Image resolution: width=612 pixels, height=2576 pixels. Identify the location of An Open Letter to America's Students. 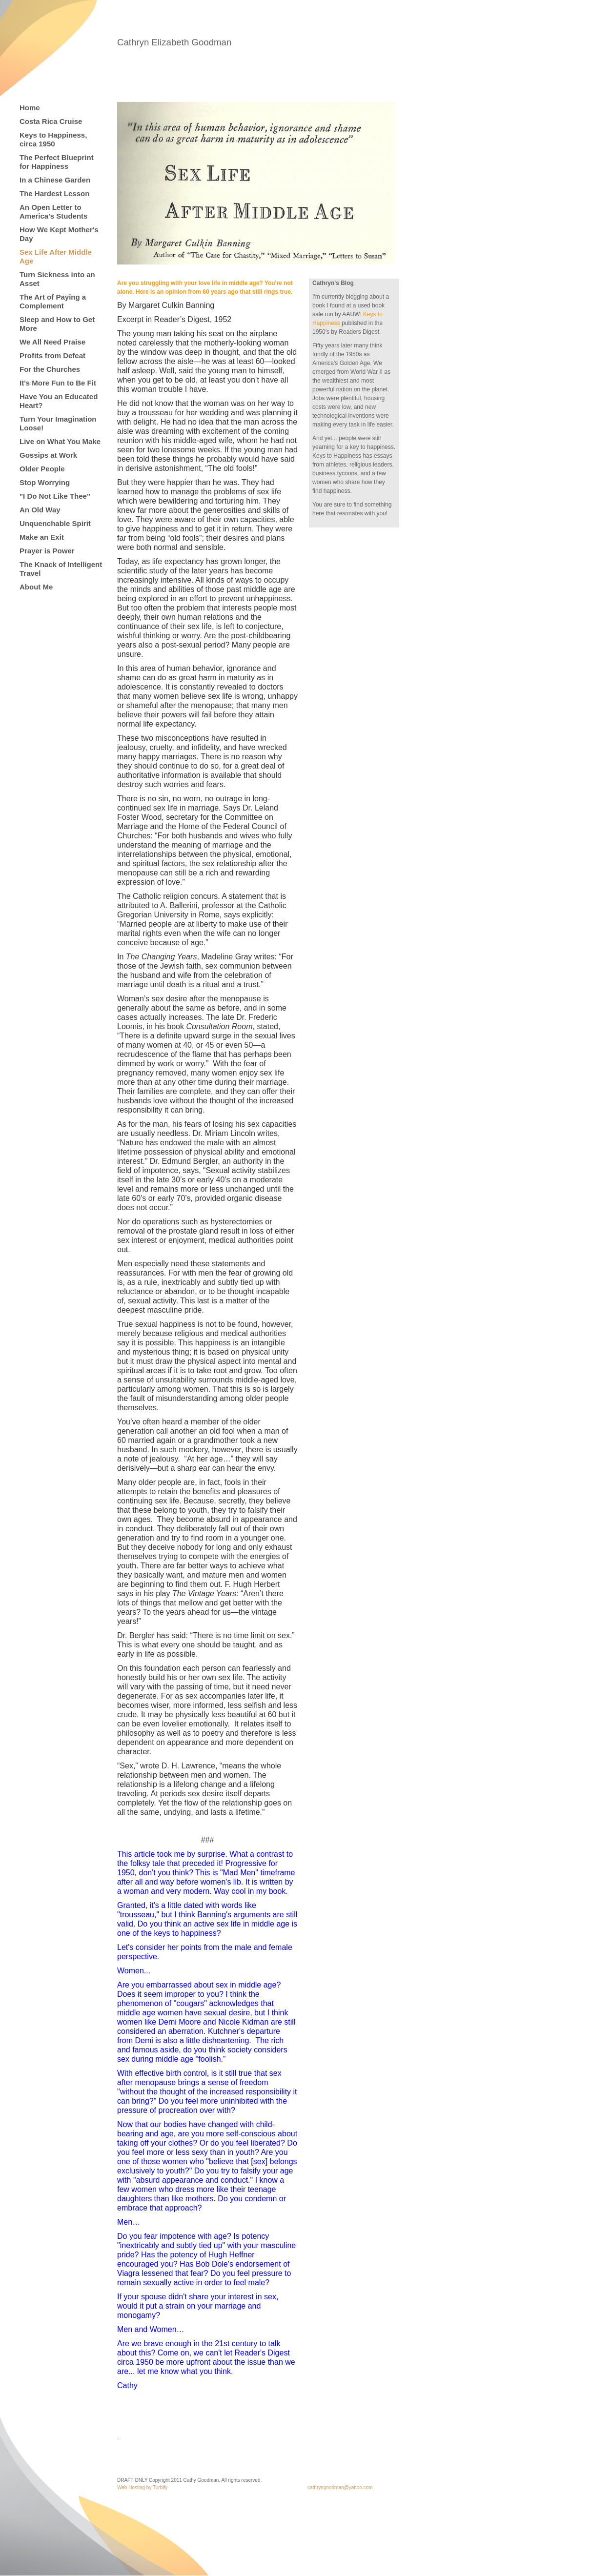
(53, 211).